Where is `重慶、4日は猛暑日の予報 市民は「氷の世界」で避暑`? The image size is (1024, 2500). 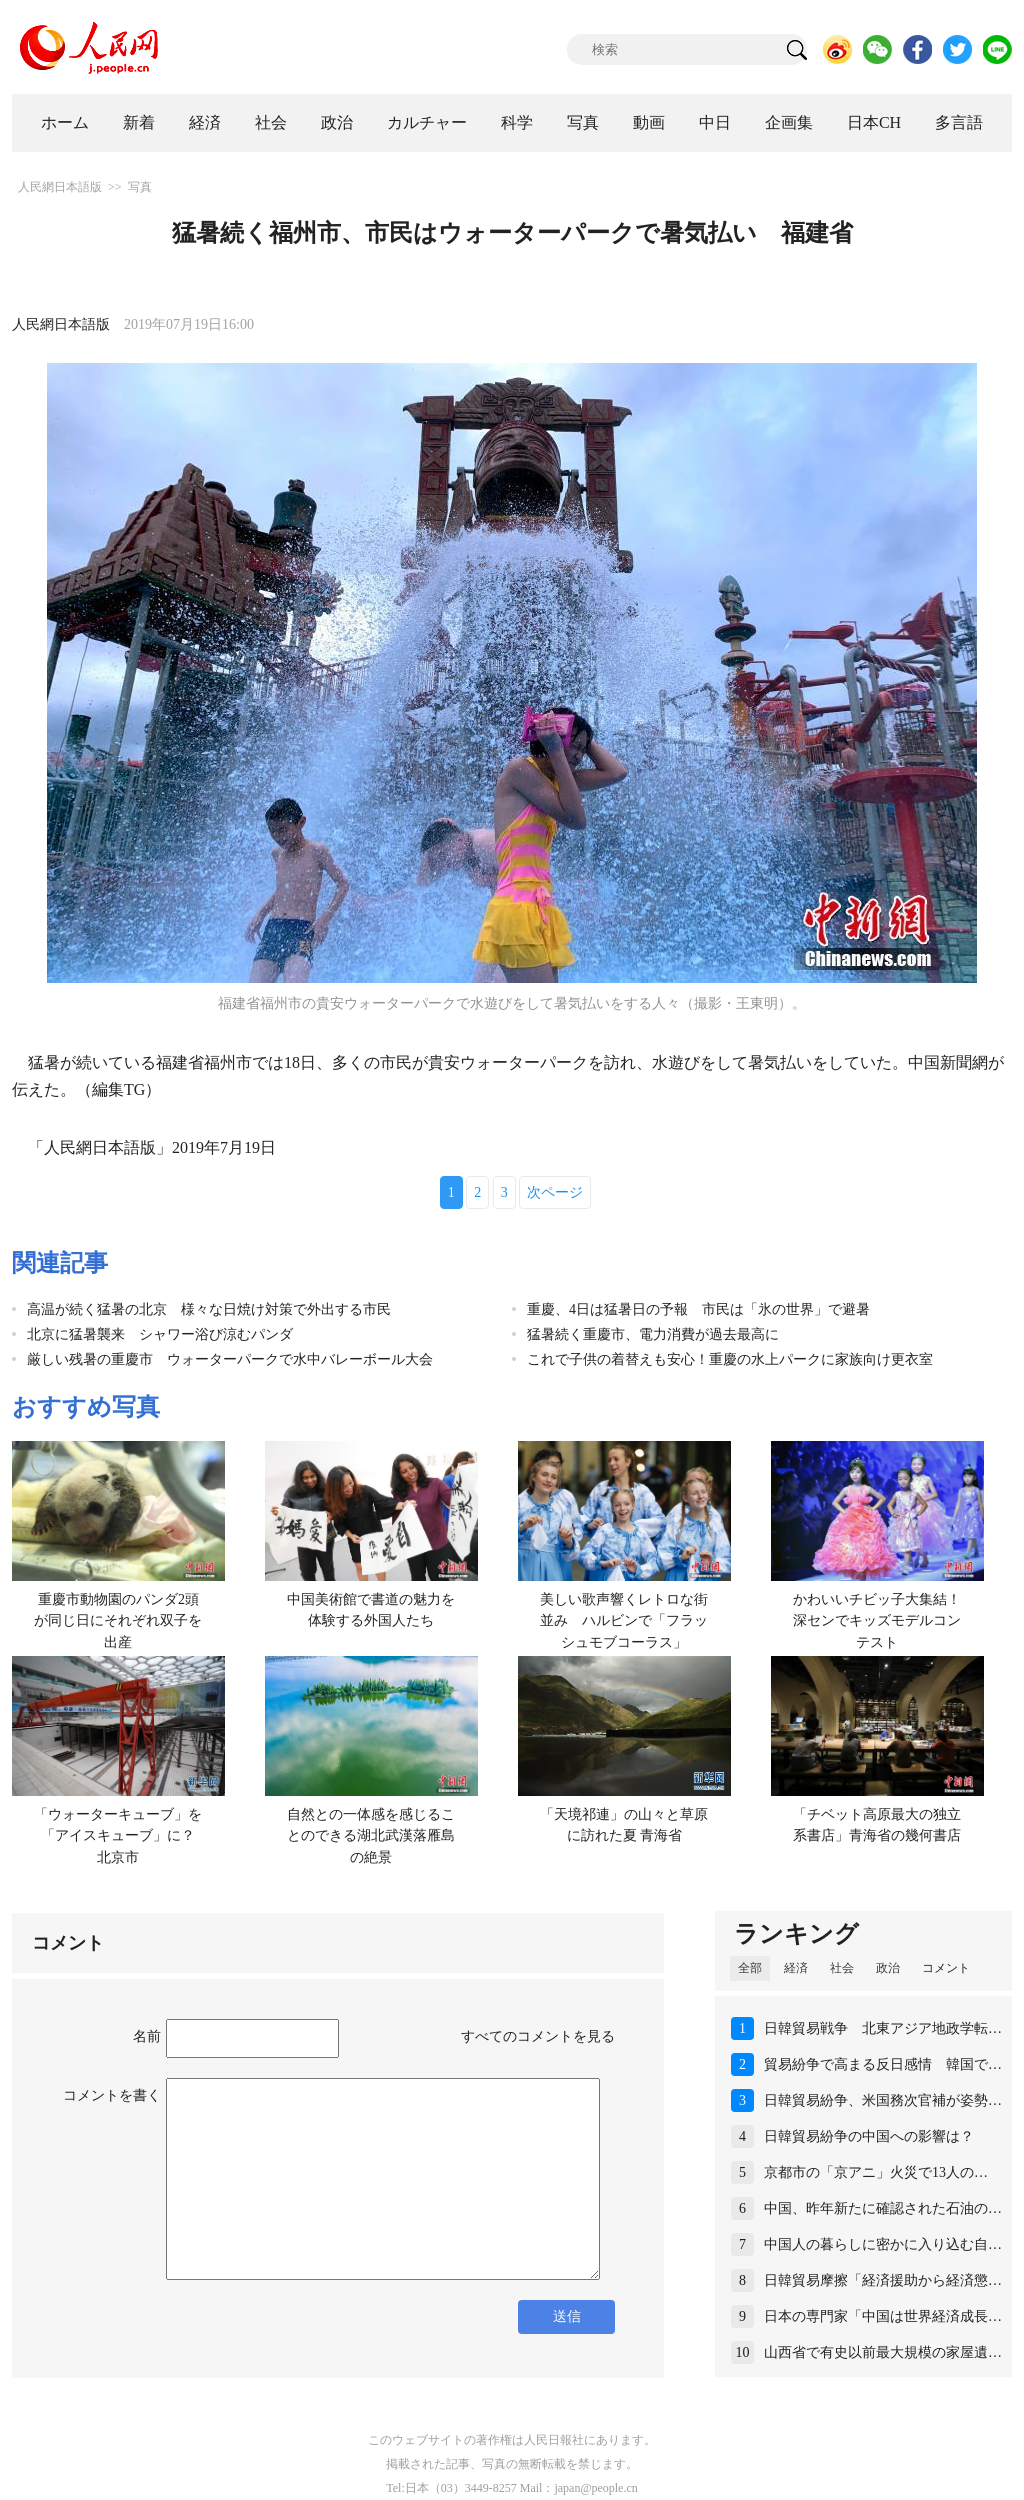 重慶、4日は猛暑日の予報 市民は「氷の世界」で避暑 is located at coordinates (698, 1309).